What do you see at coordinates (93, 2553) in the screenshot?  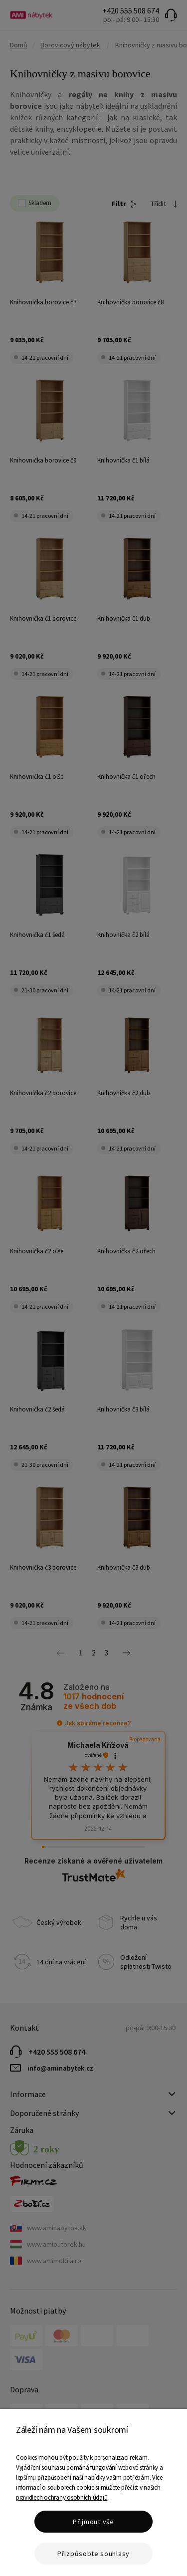 I see `Přizpůsobte souhlasy` at bounding box center [93, 2553].